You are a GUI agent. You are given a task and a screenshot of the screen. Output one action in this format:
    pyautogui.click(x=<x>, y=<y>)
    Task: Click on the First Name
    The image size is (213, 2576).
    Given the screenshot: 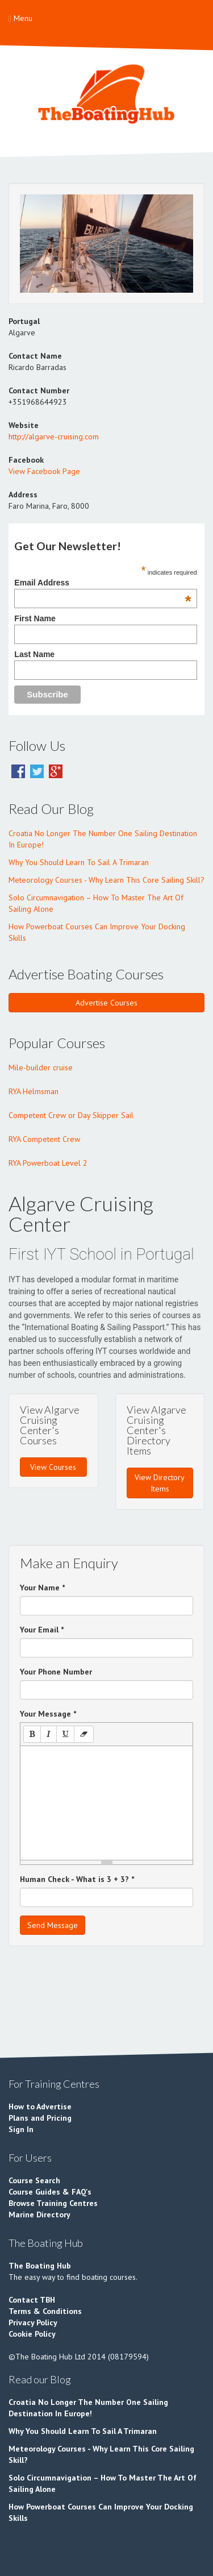 What is the action you would take?
    pyautogui.click(x=34, y=618)
    